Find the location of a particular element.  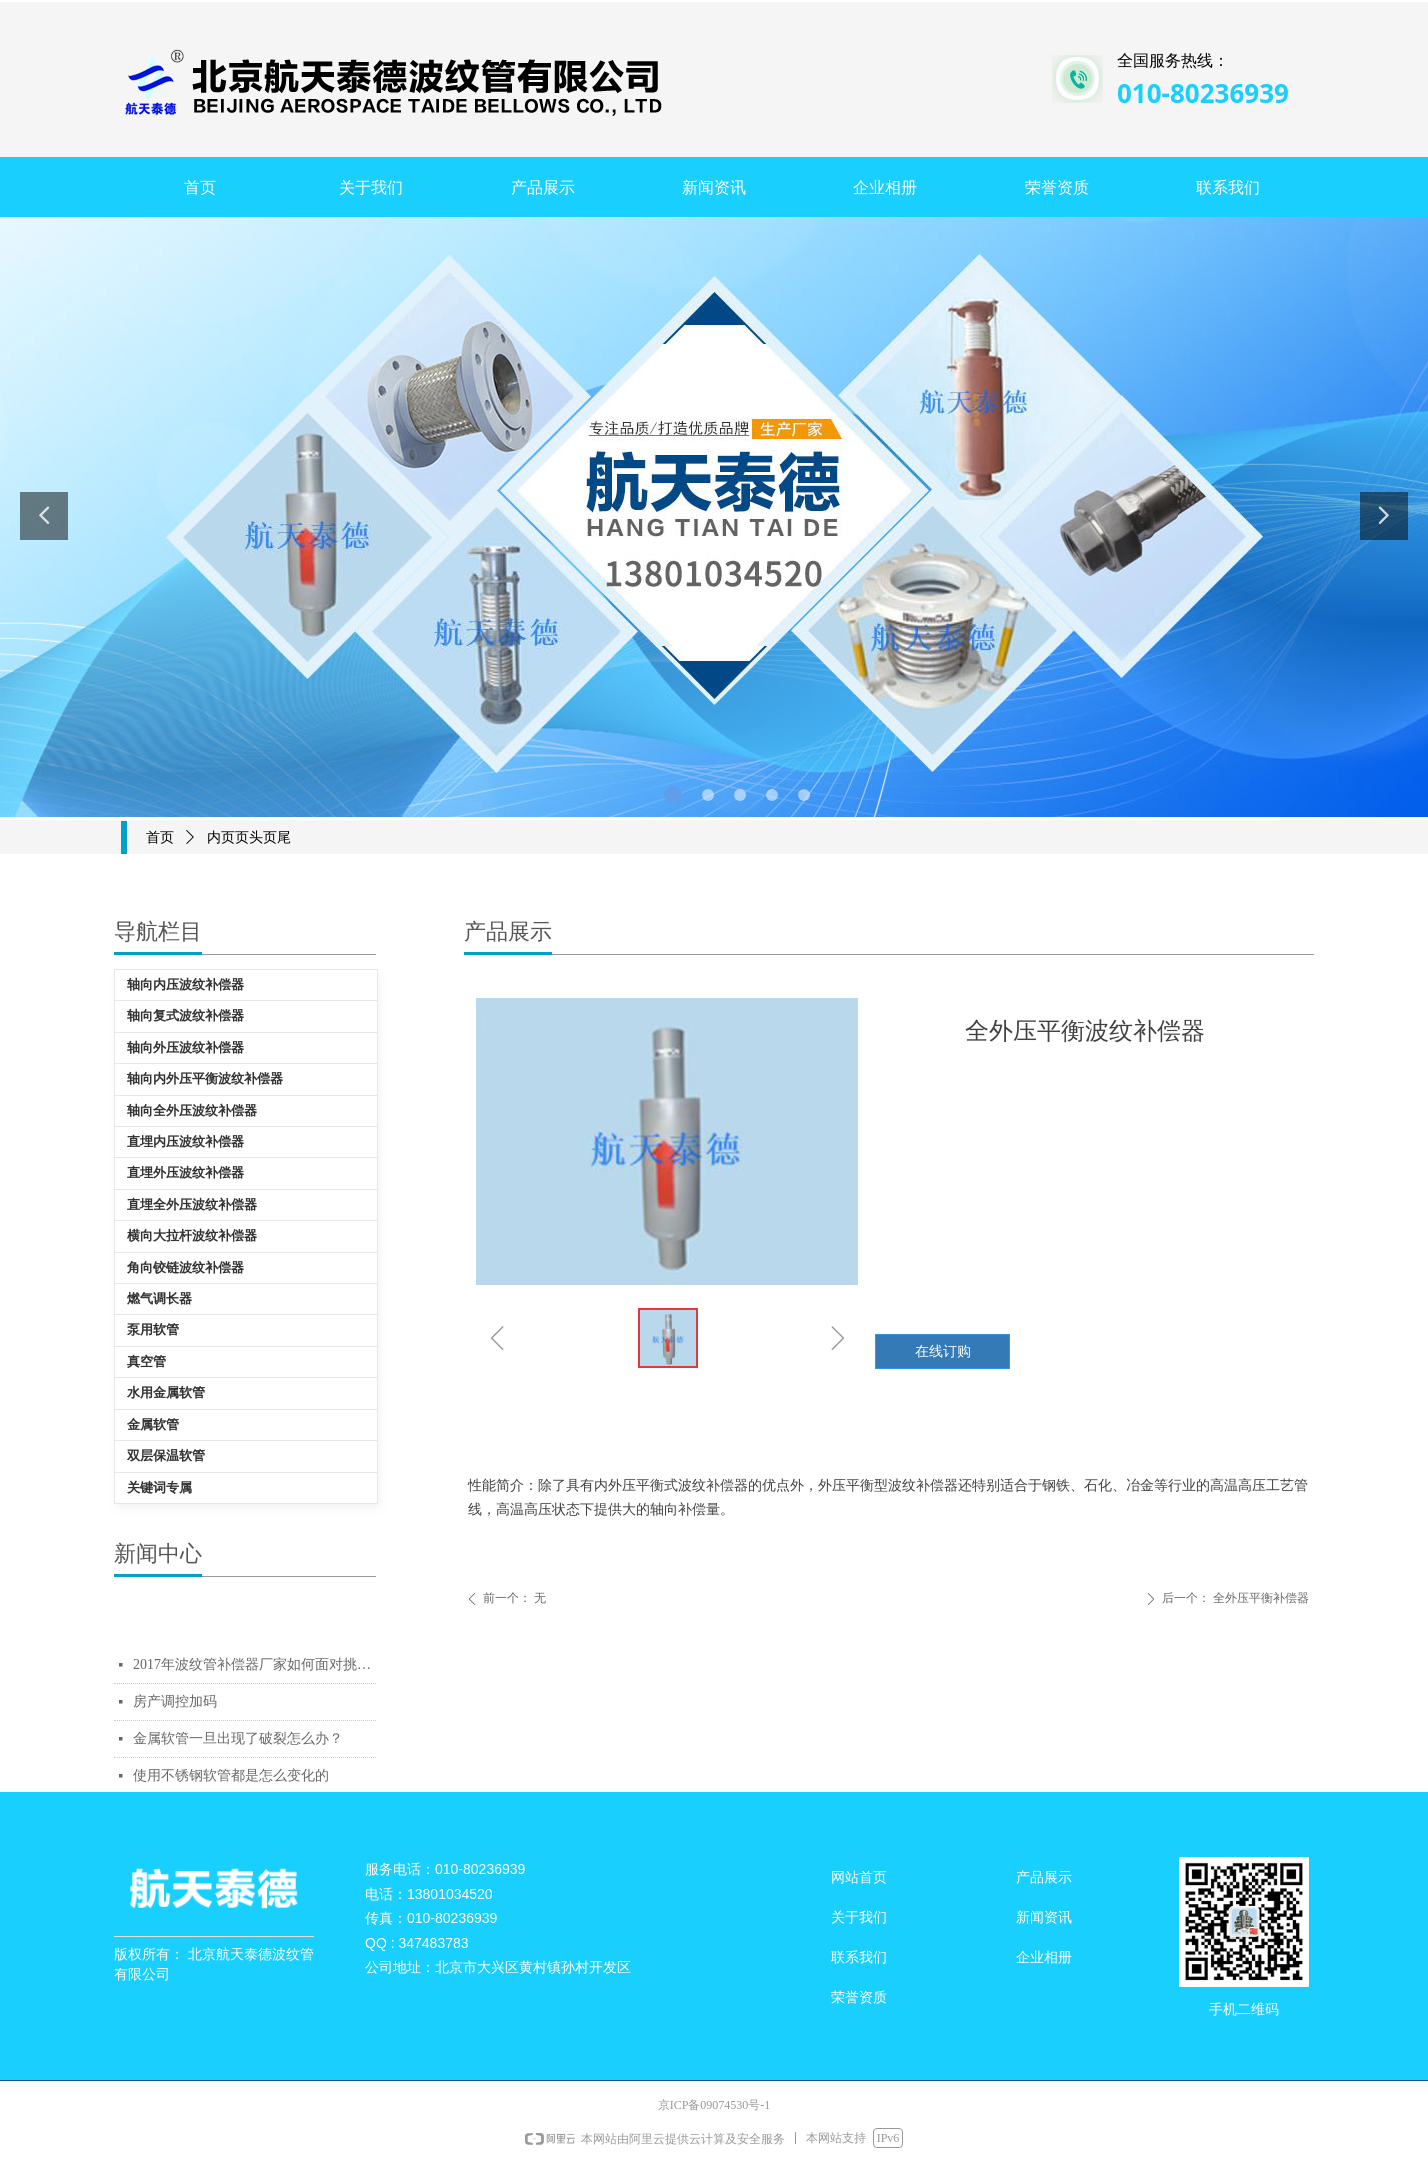

轴向内压波纹补偿器 is located at coordinates (185, 984).